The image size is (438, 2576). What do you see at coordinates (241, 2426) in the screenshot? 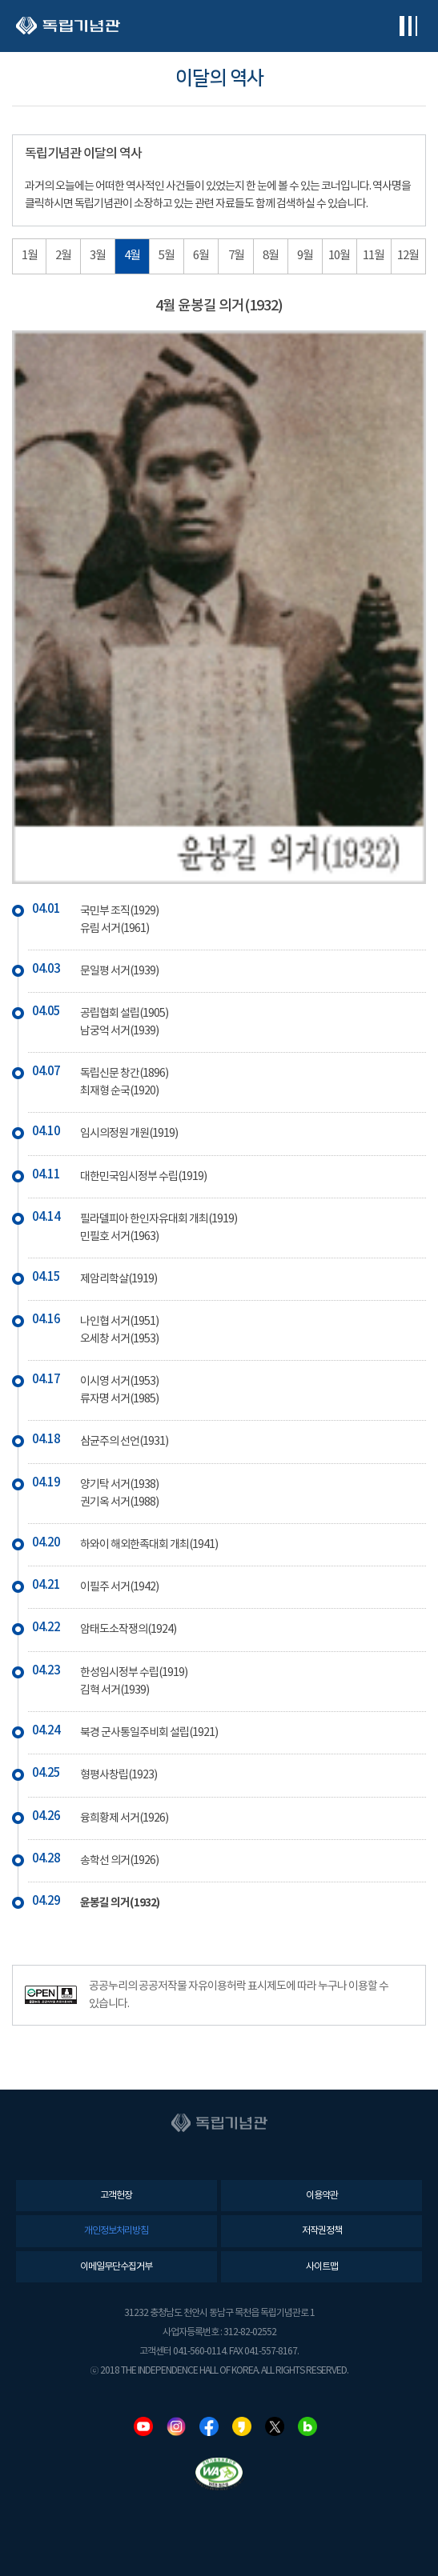
I see `카카오스토리` at bounding box center [241, 2426].